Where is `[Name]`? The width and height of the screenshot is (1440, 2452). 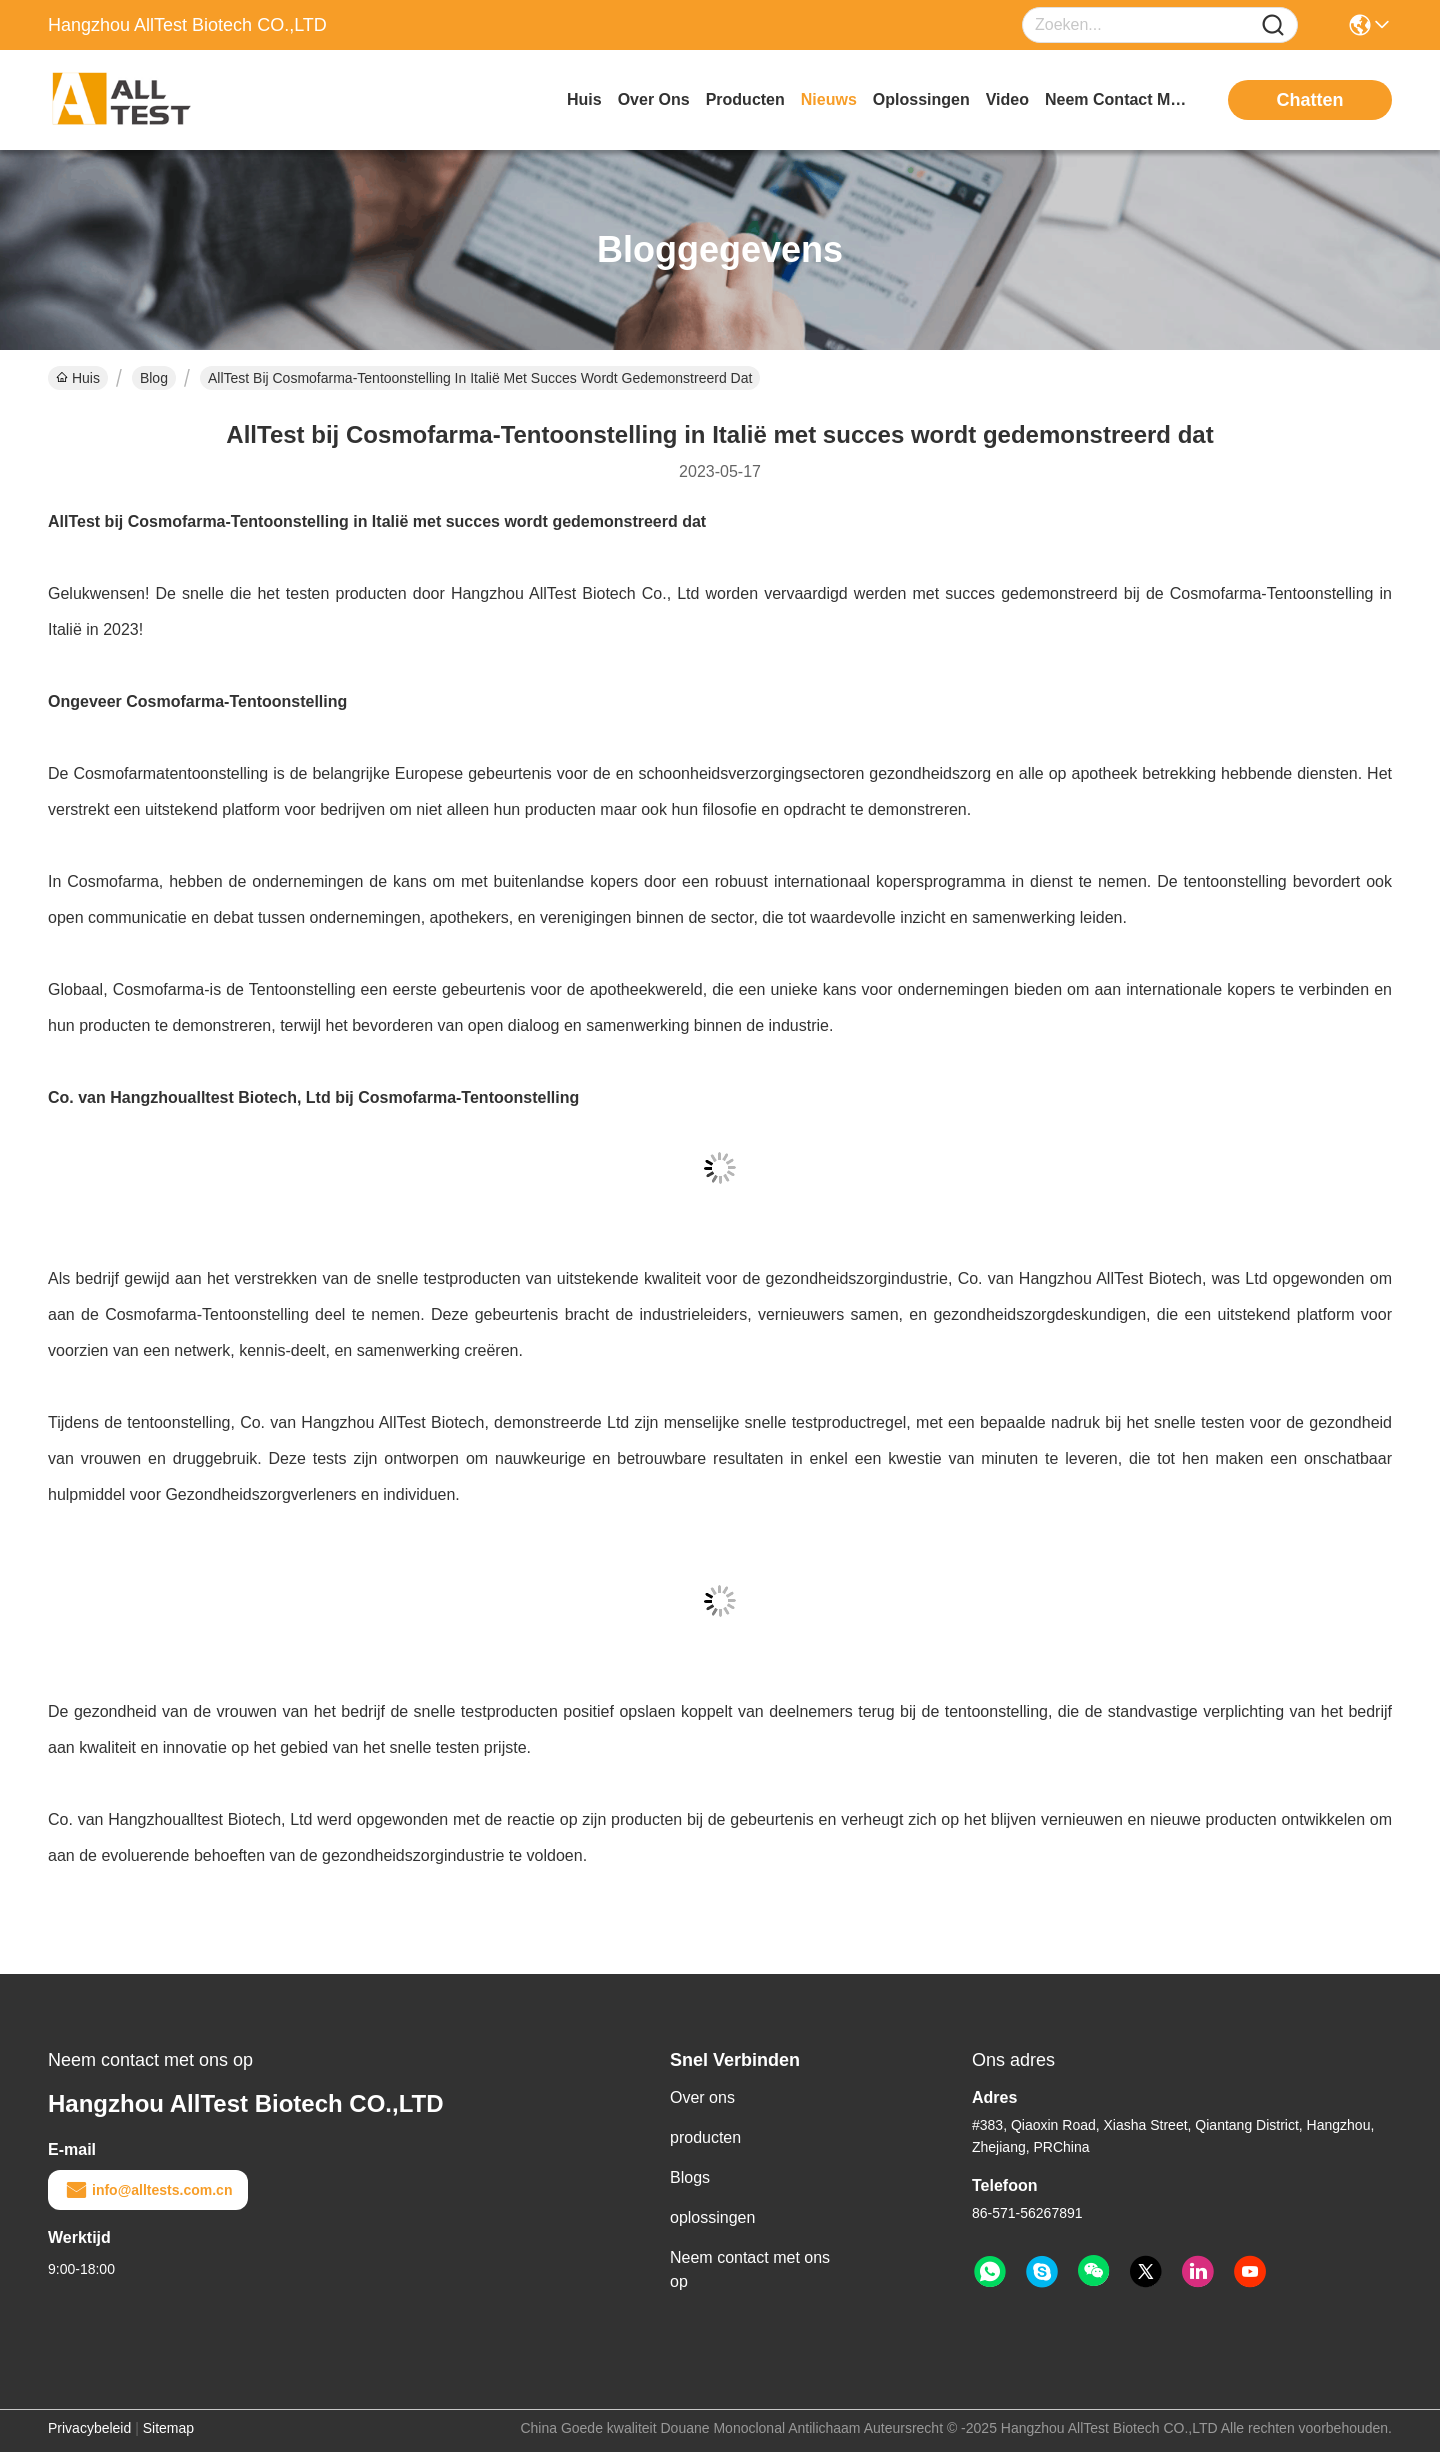
[Name] is located at coordinates (1273, 25).